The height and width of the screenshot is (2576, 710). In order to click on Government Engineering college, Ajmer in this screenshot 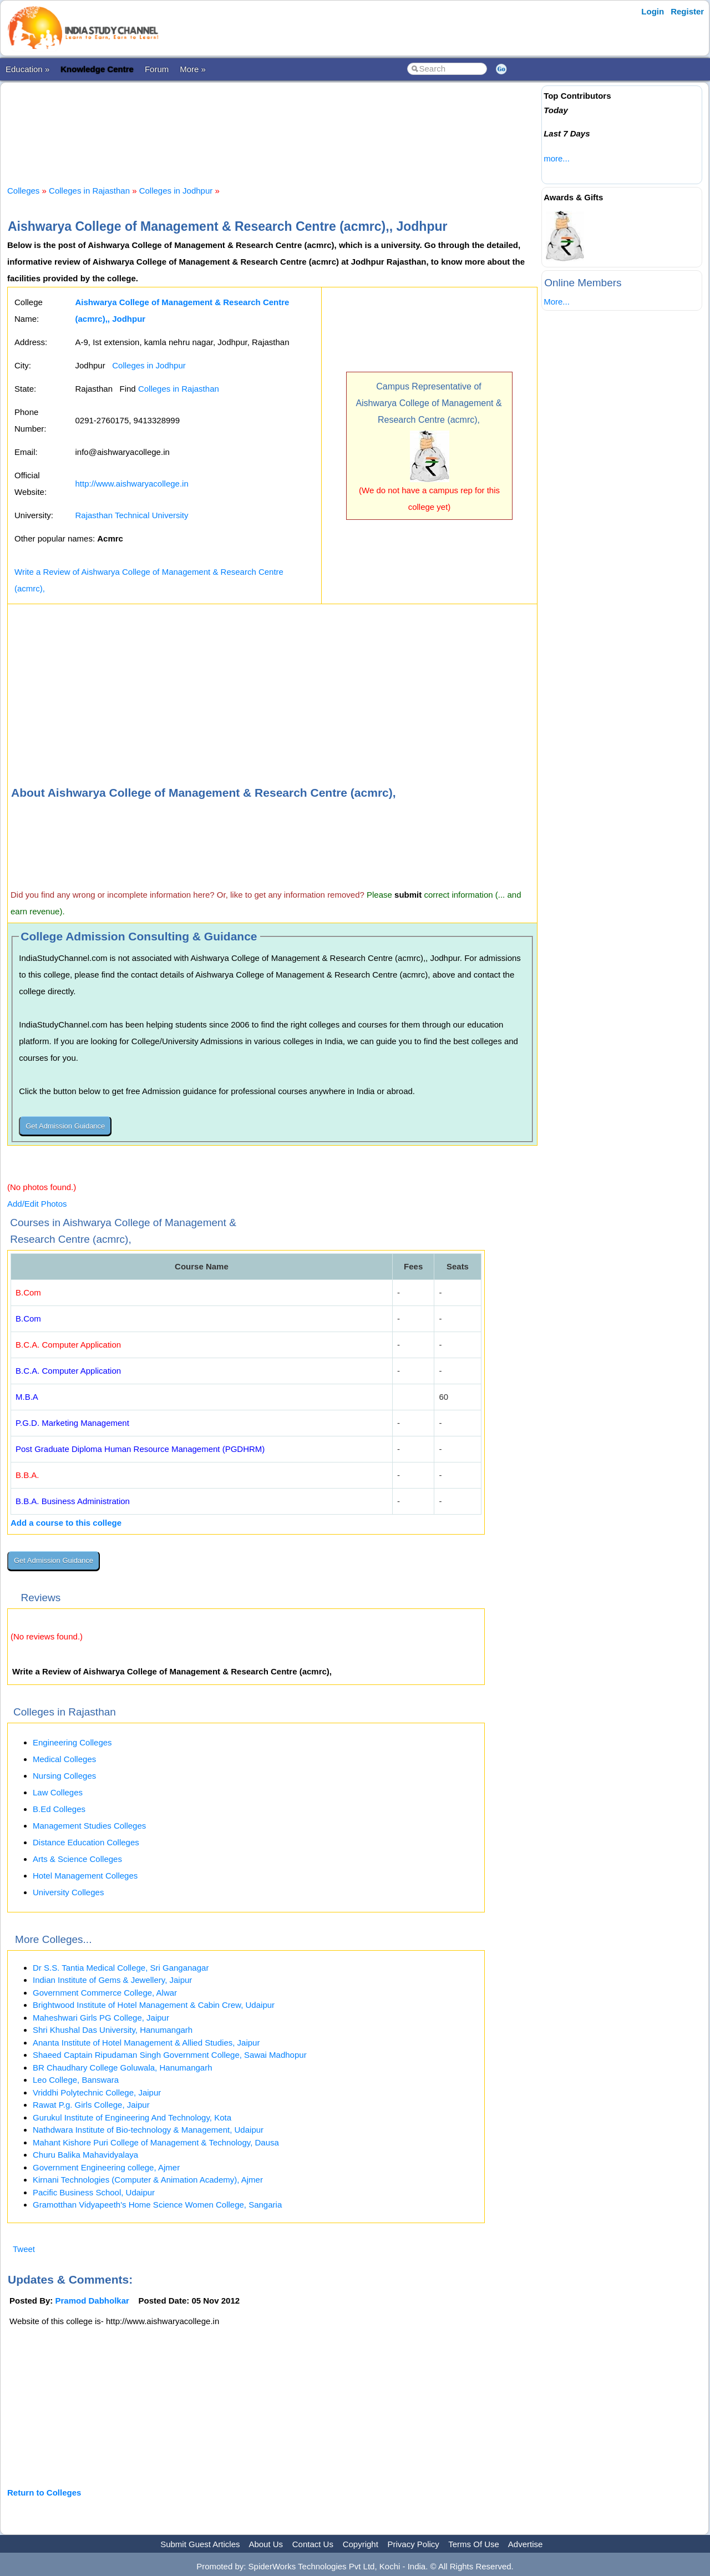, I will do `click(106, 2167)`.